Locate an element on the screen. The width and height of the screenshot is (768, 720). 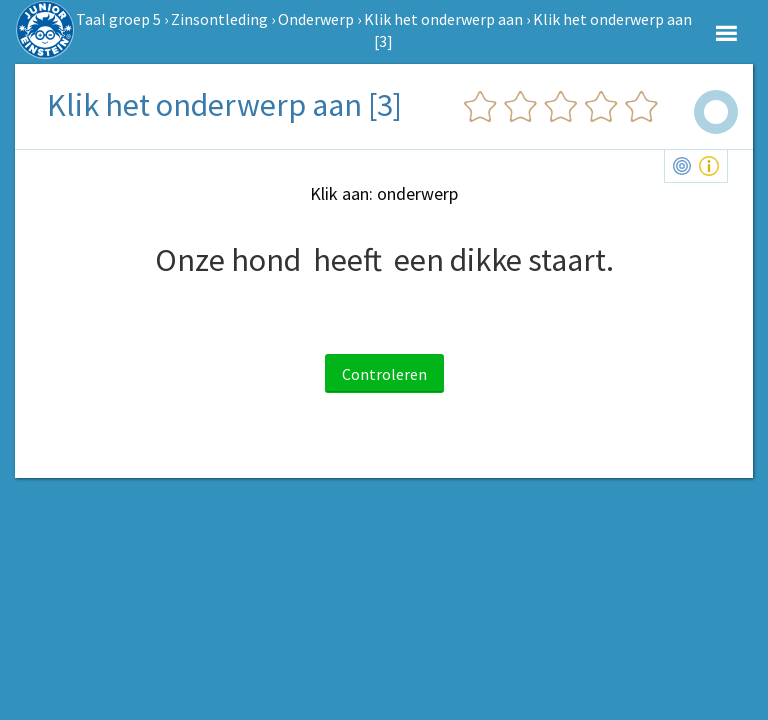
Zinsontleding is located at coordinates (219, 19).